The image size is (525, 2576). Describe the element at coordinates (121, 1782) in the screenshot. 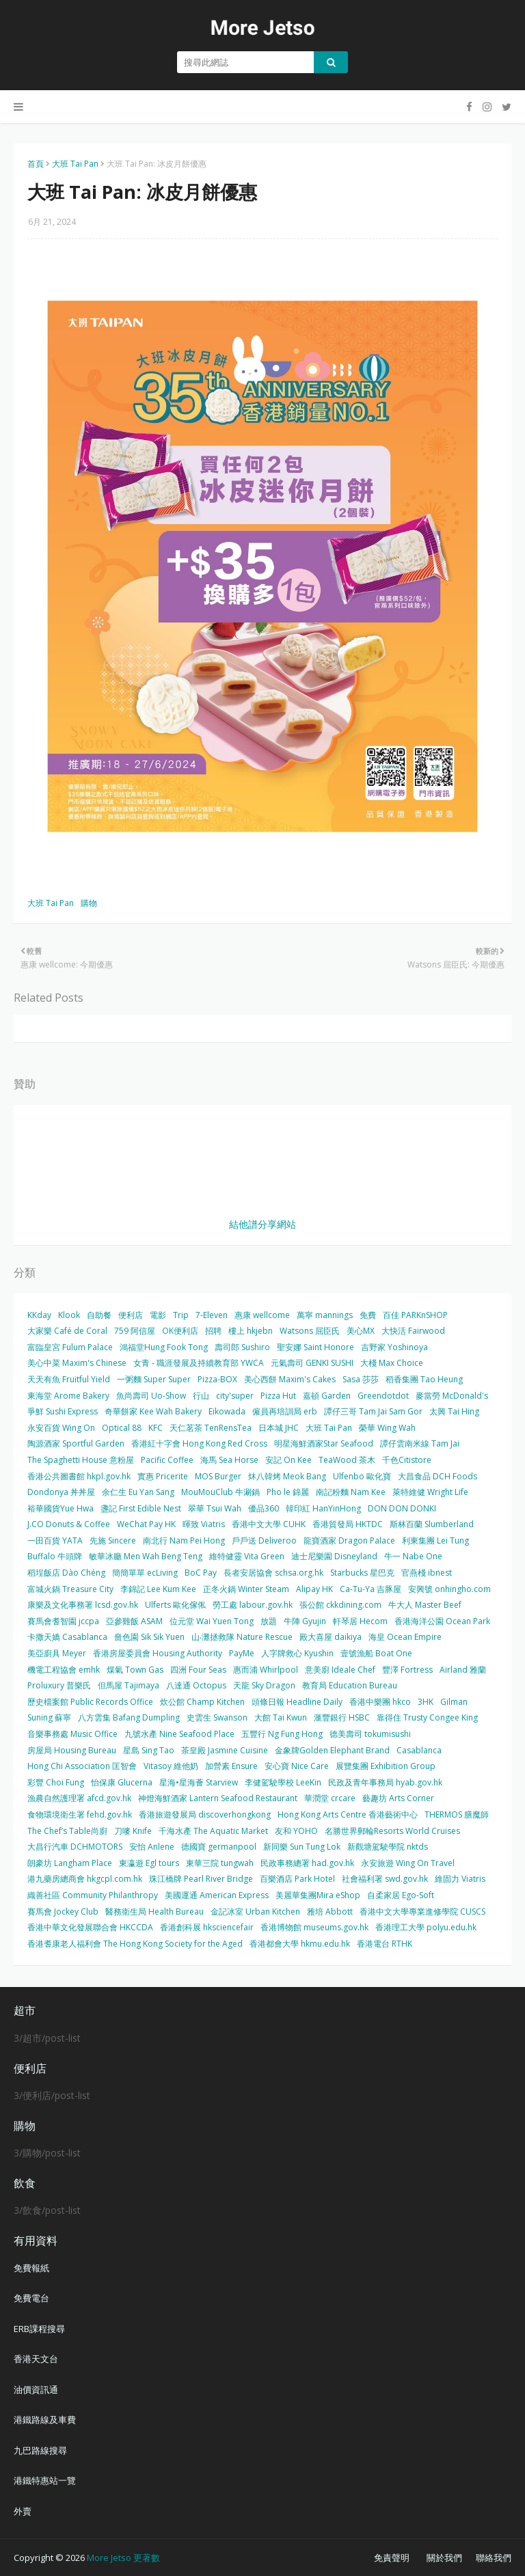

I see `怡保康 Glucerna` at that location.